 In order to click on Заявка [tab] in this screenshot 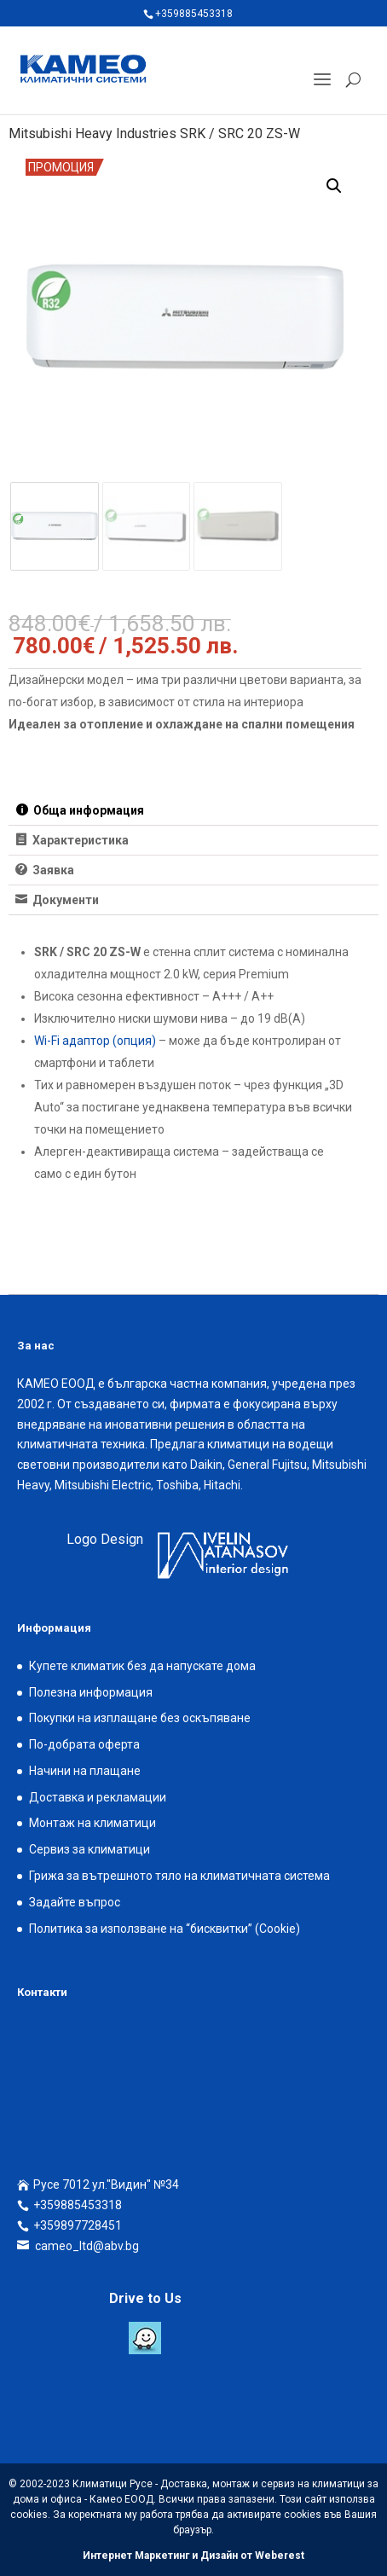, I will do `click(52, 870)`.